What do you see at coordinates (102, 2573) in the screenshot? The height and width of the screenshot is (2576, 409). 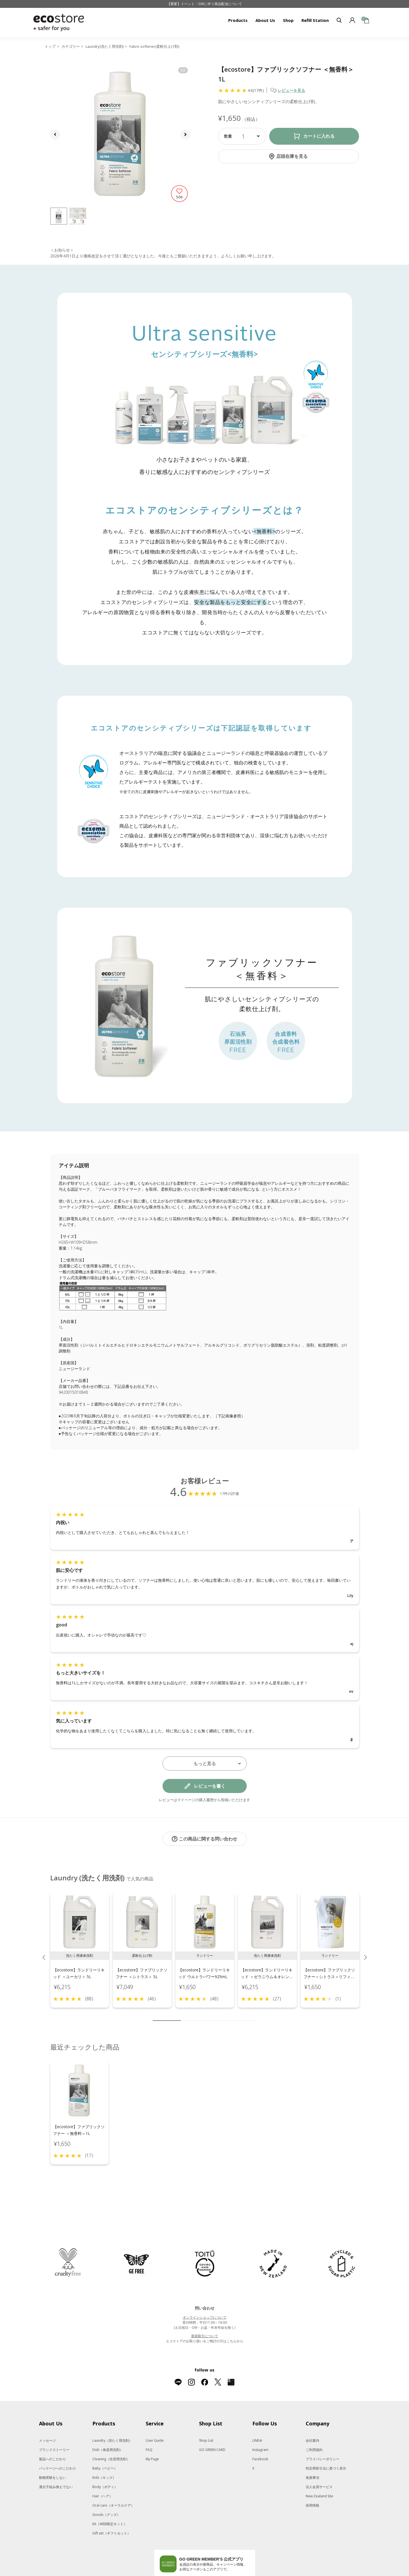 I see `MASH GO GREEN STORE` at bounding box center [102, 2573].